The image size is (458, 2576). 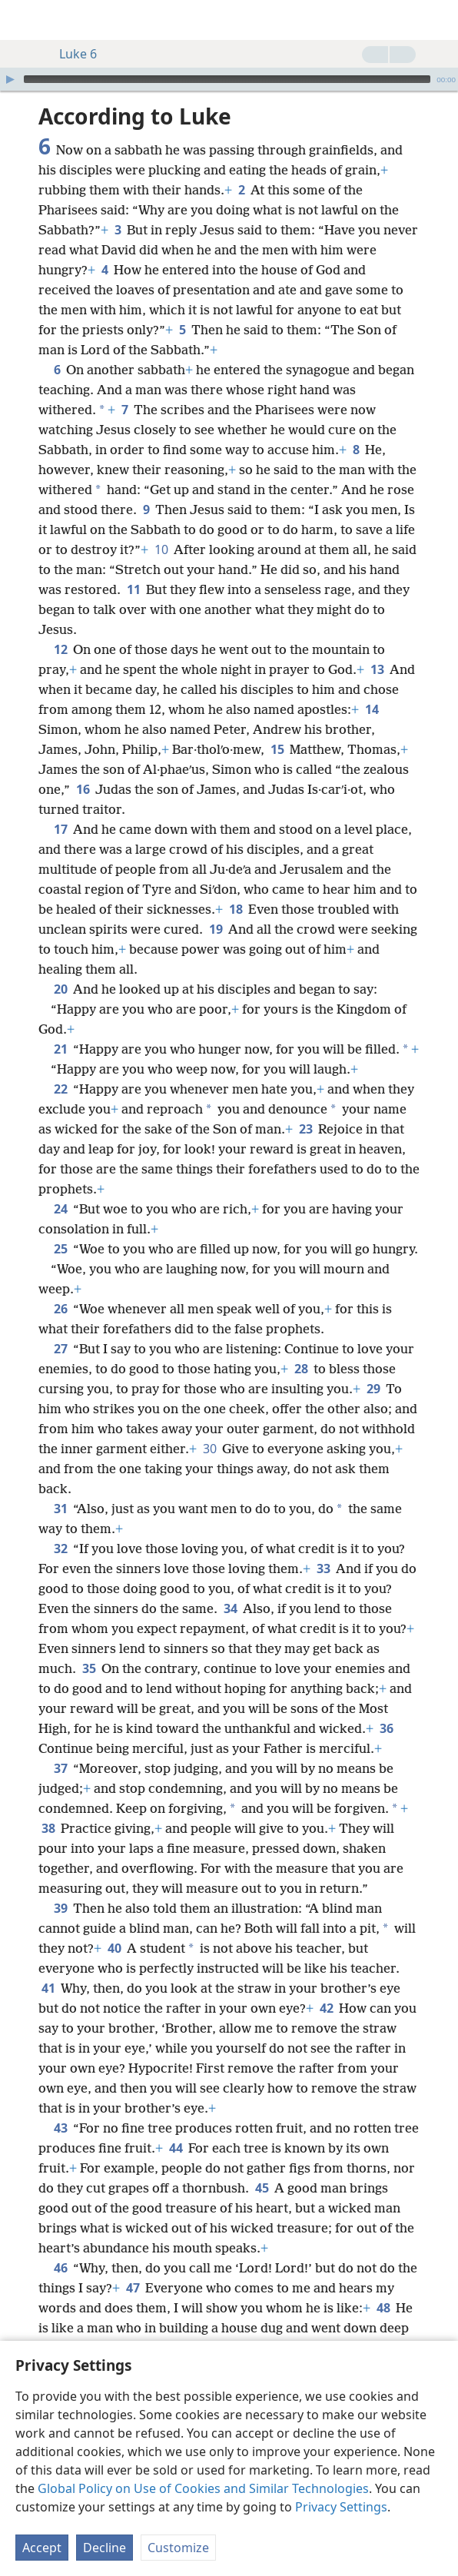 I want to click on 17, so click(x=60, y=829).